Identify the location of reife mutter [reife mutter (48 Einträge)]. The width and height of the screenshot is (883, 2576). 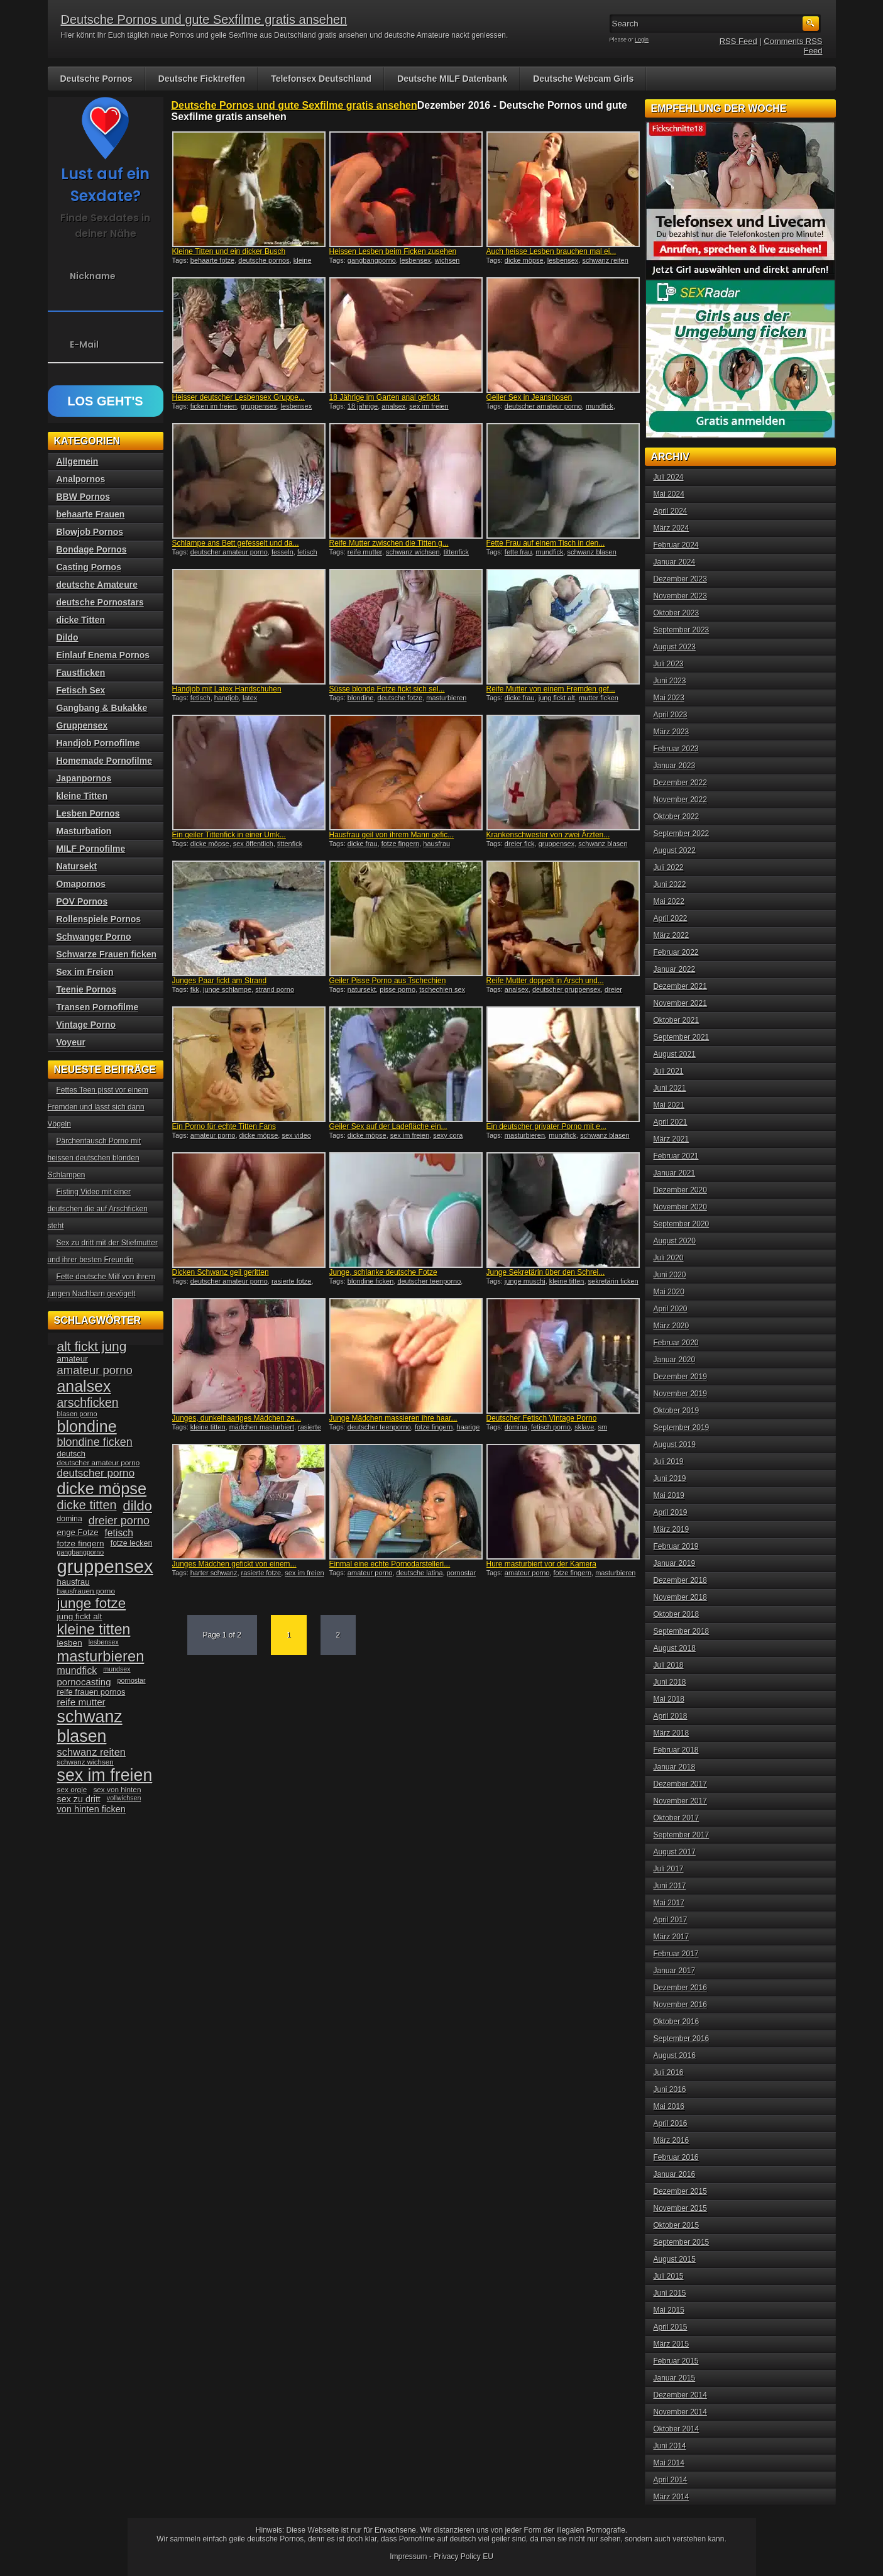
(81, 1702).